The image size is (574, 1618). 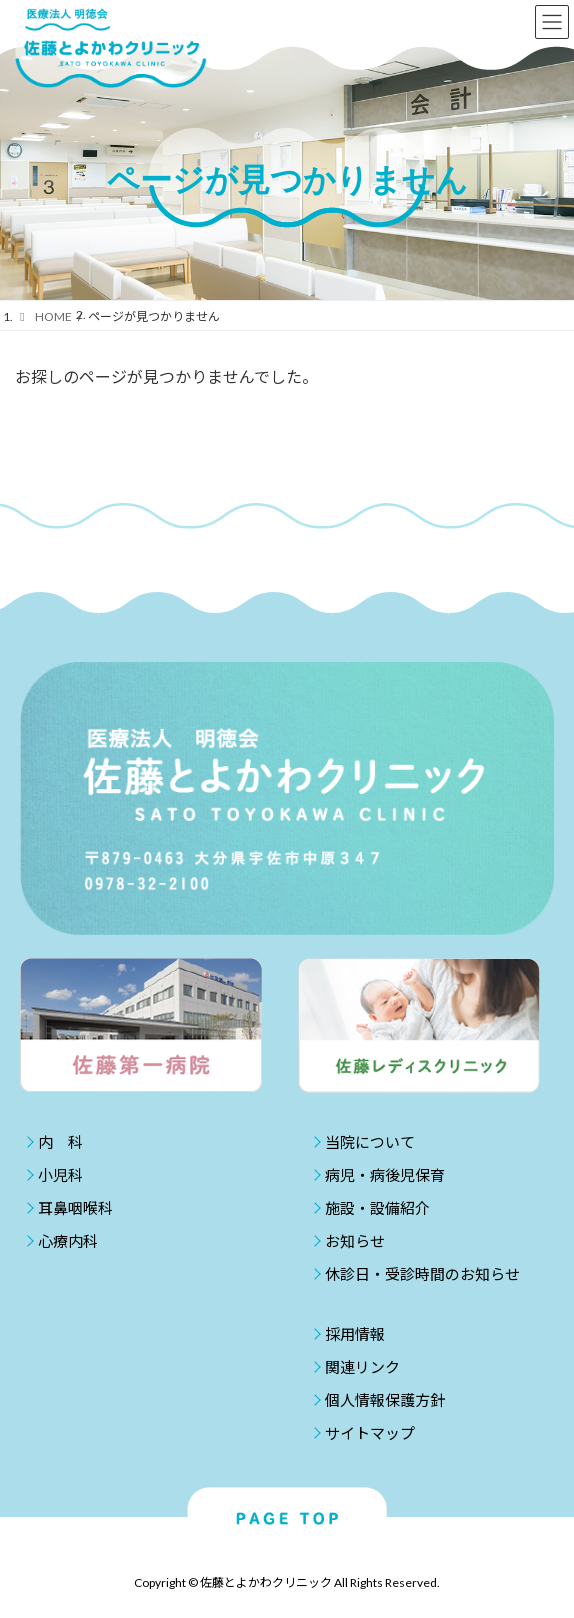 What do you see at coordinates (370, 1142) in the screenshot?
I see `当院について` at bounding box center [370, 1142].